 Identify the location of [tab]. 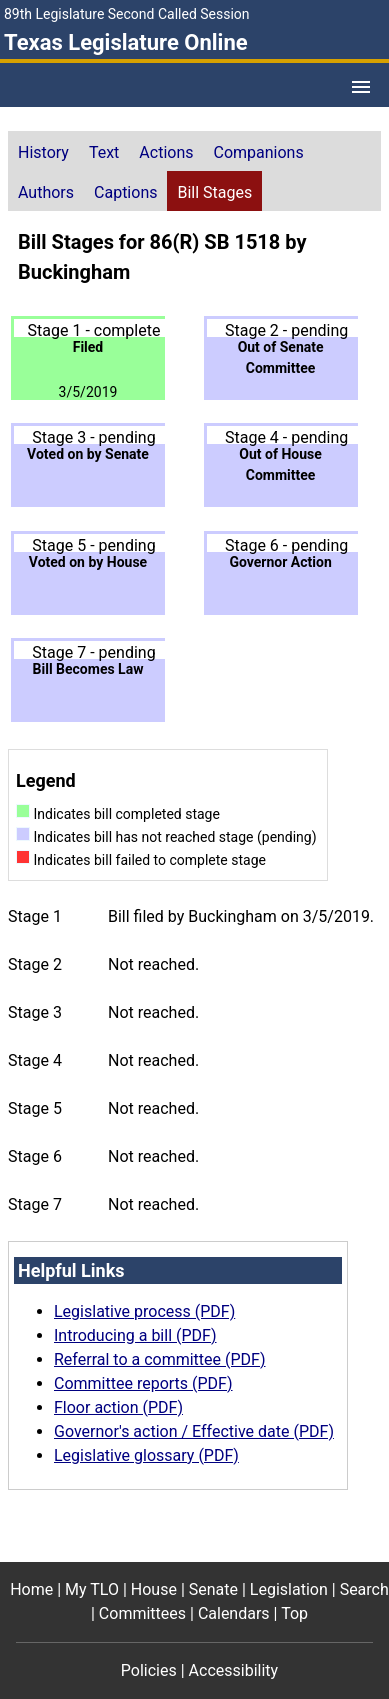
(43, 151).